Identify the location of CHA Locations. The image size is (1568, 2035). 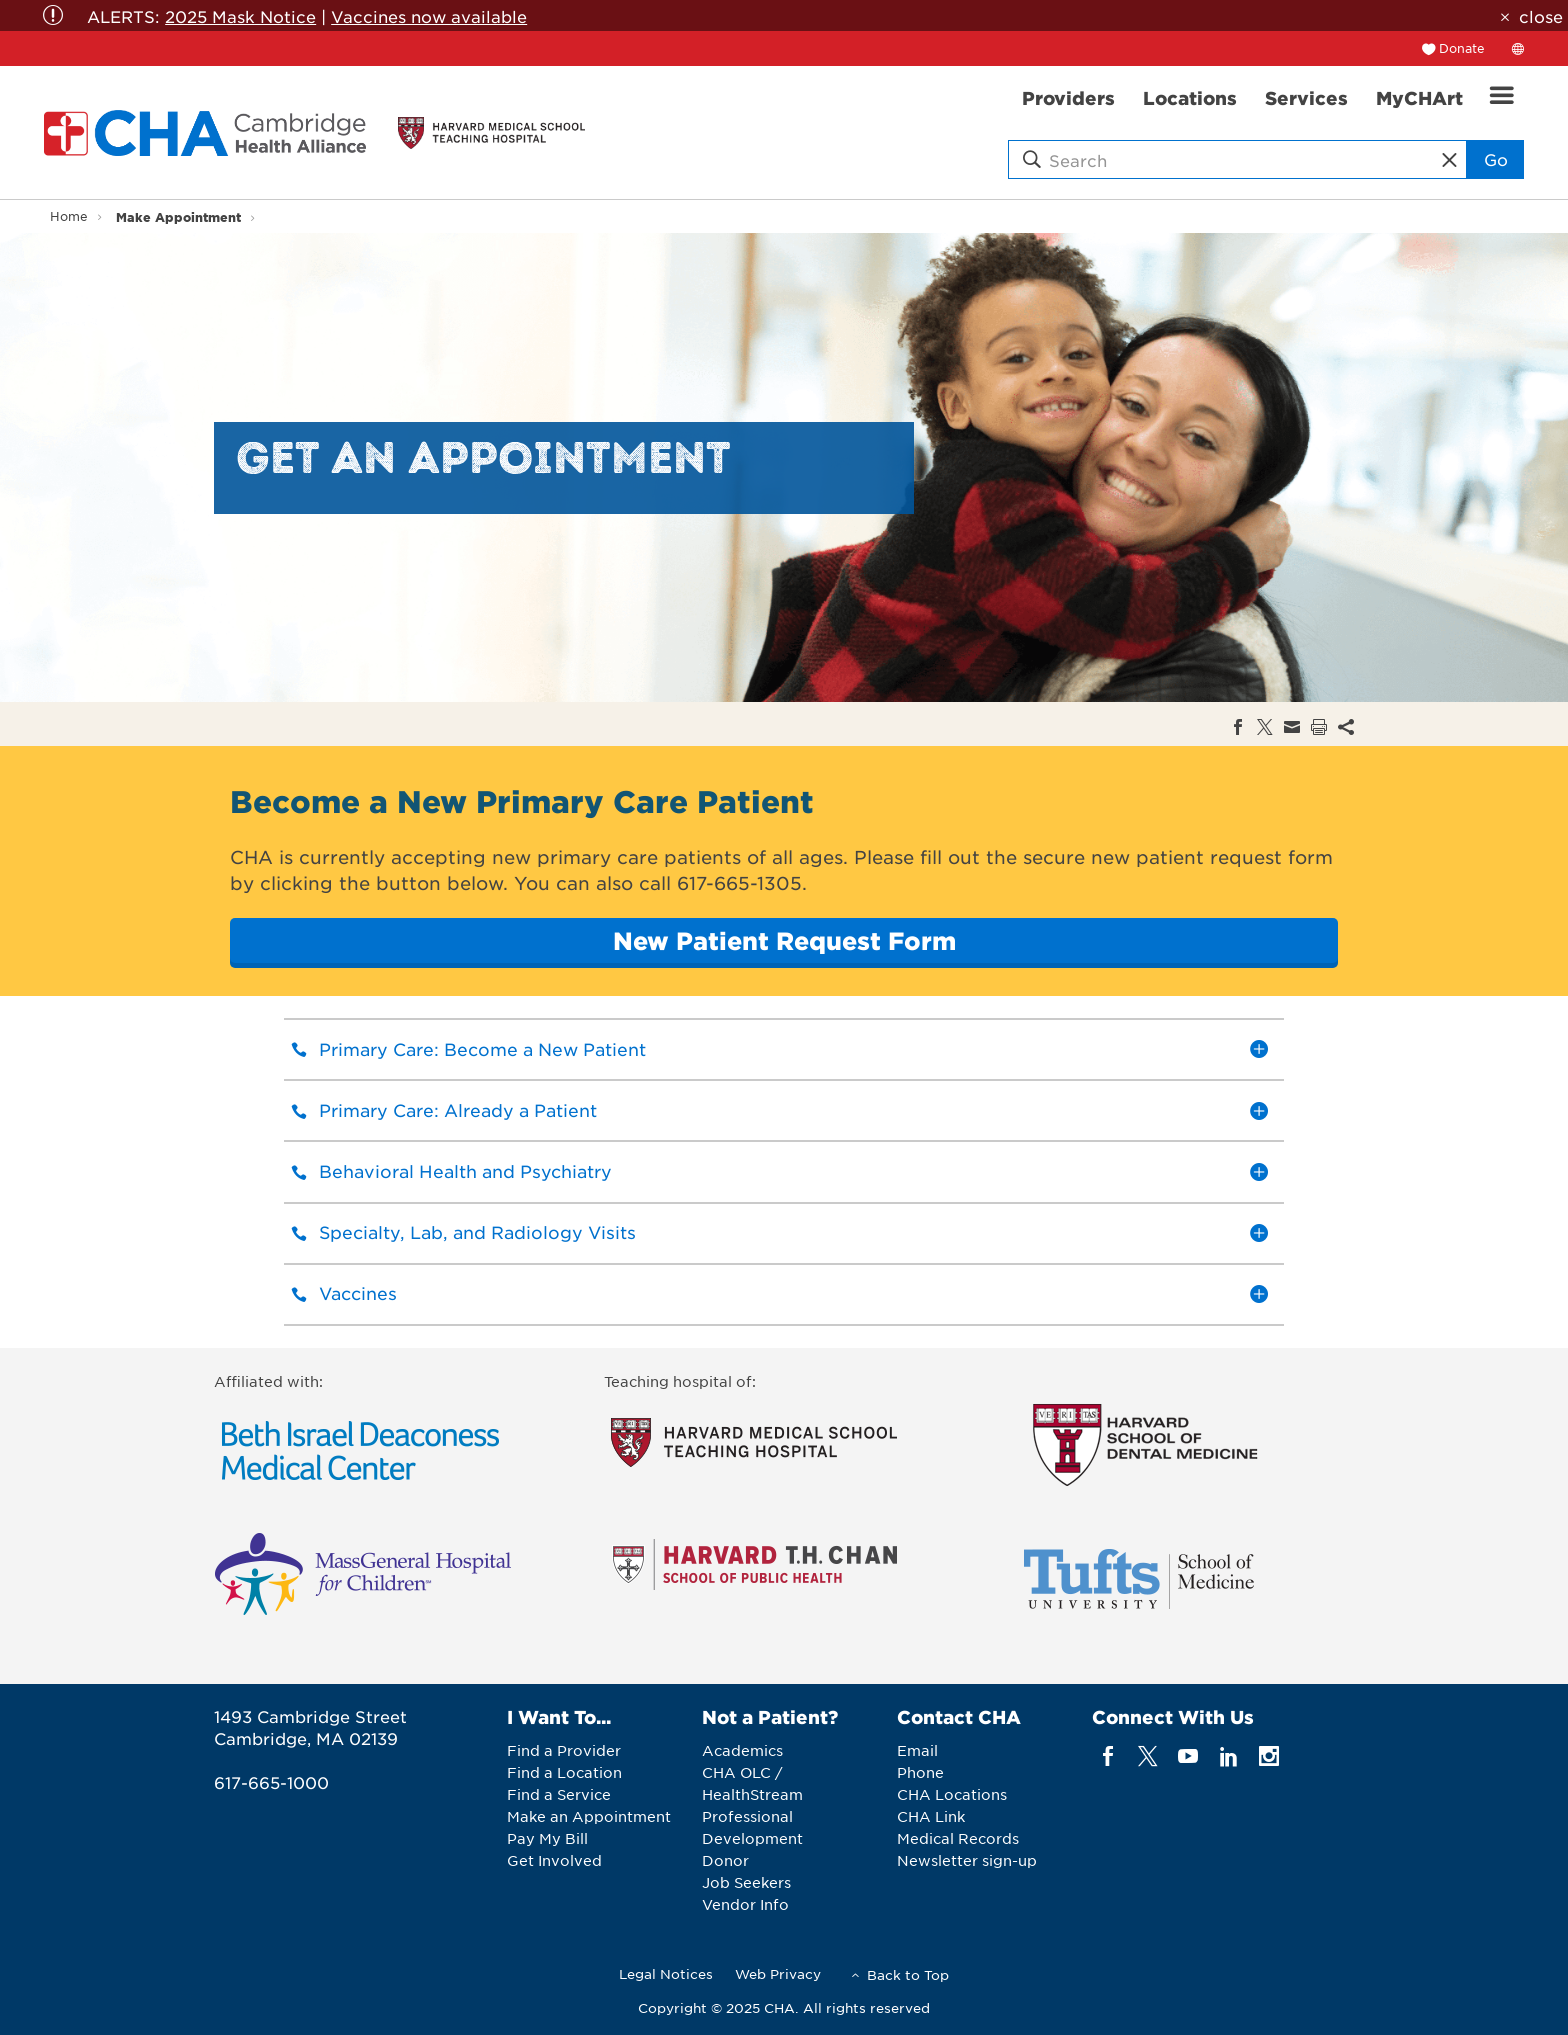
(952, 1794).